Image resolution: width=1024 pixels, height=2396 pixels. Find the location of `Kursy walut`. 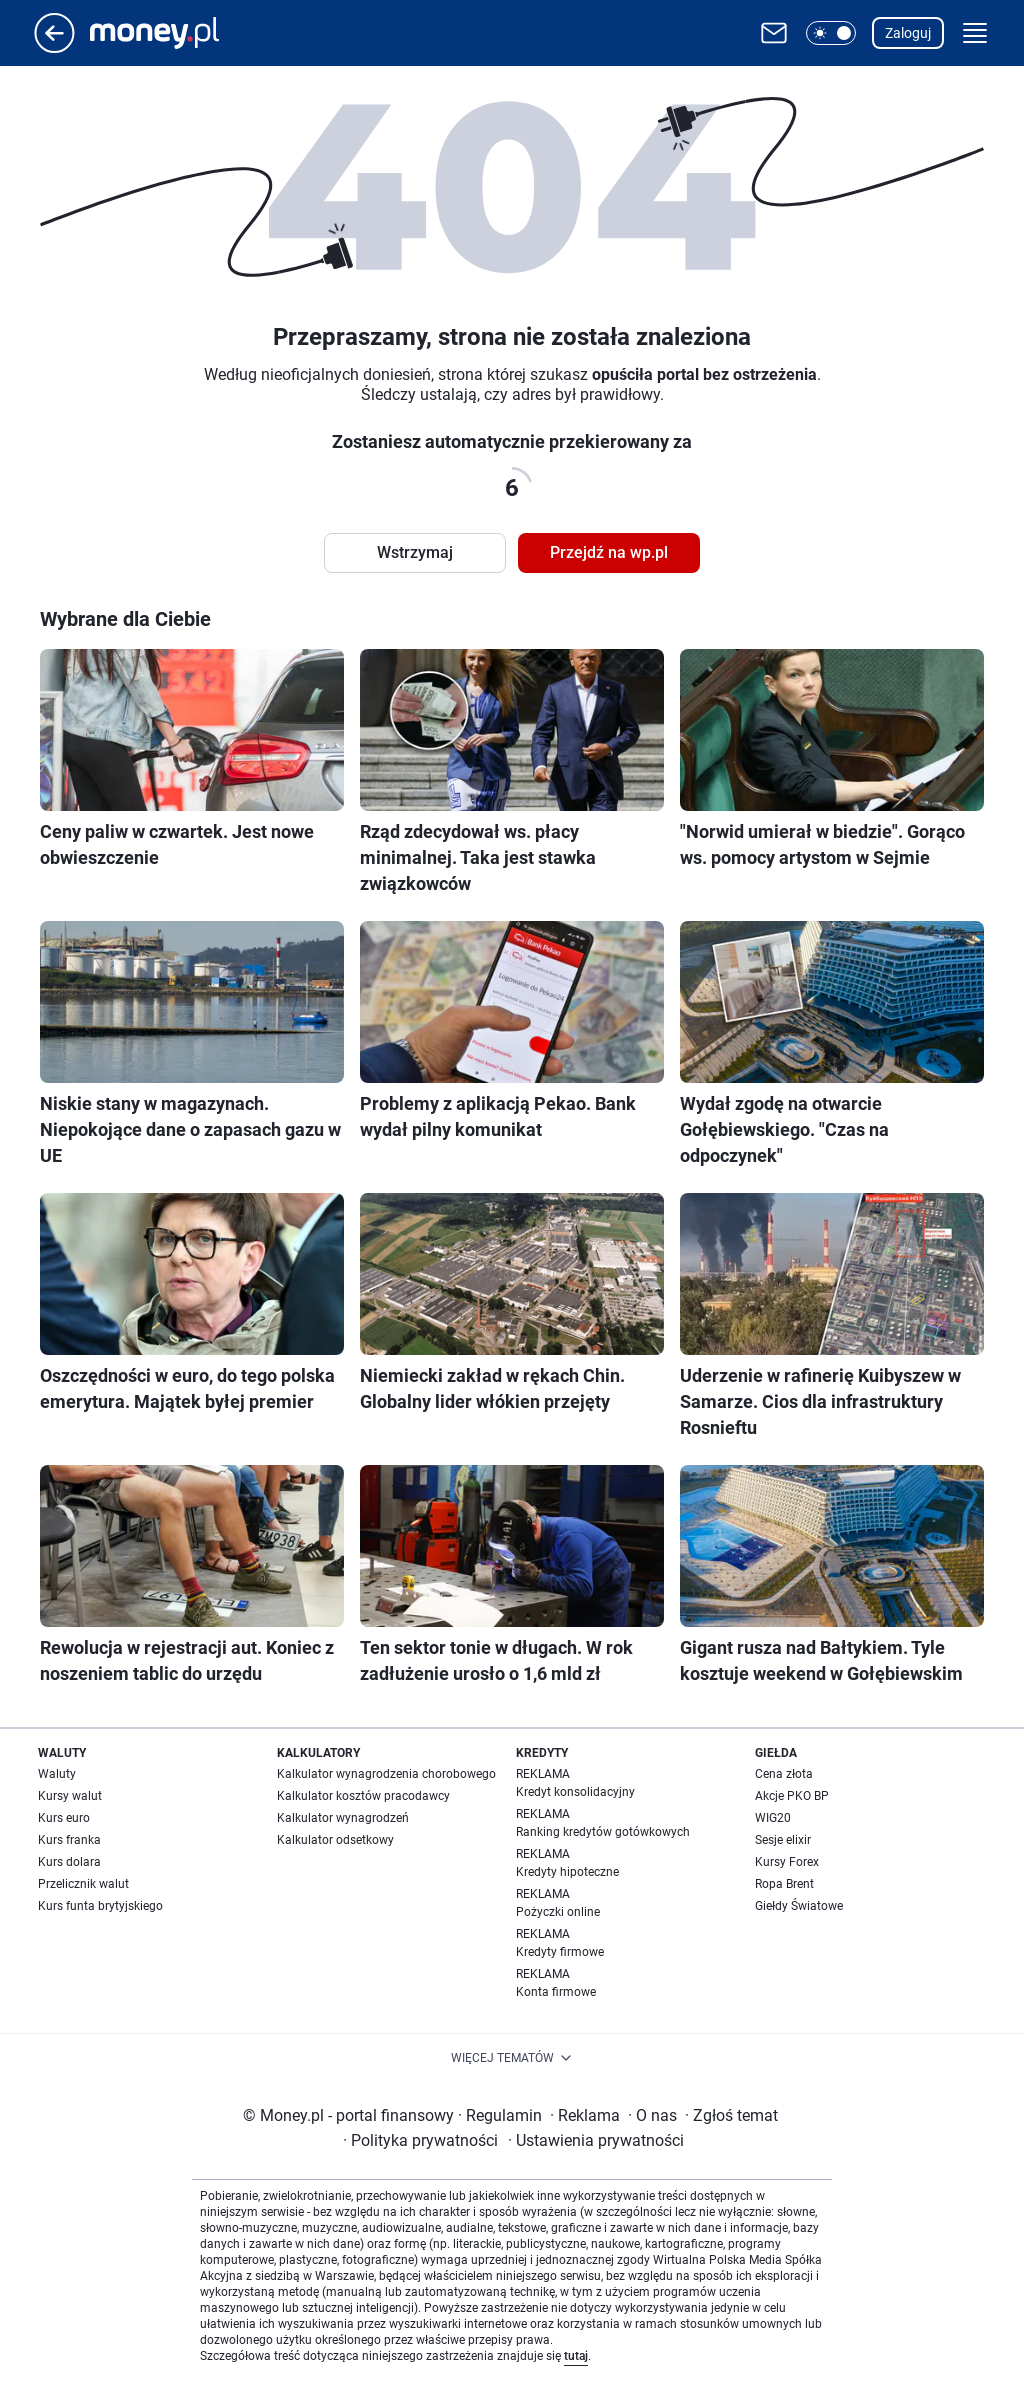

Kursy walut is located at coordinates (70, 1796).